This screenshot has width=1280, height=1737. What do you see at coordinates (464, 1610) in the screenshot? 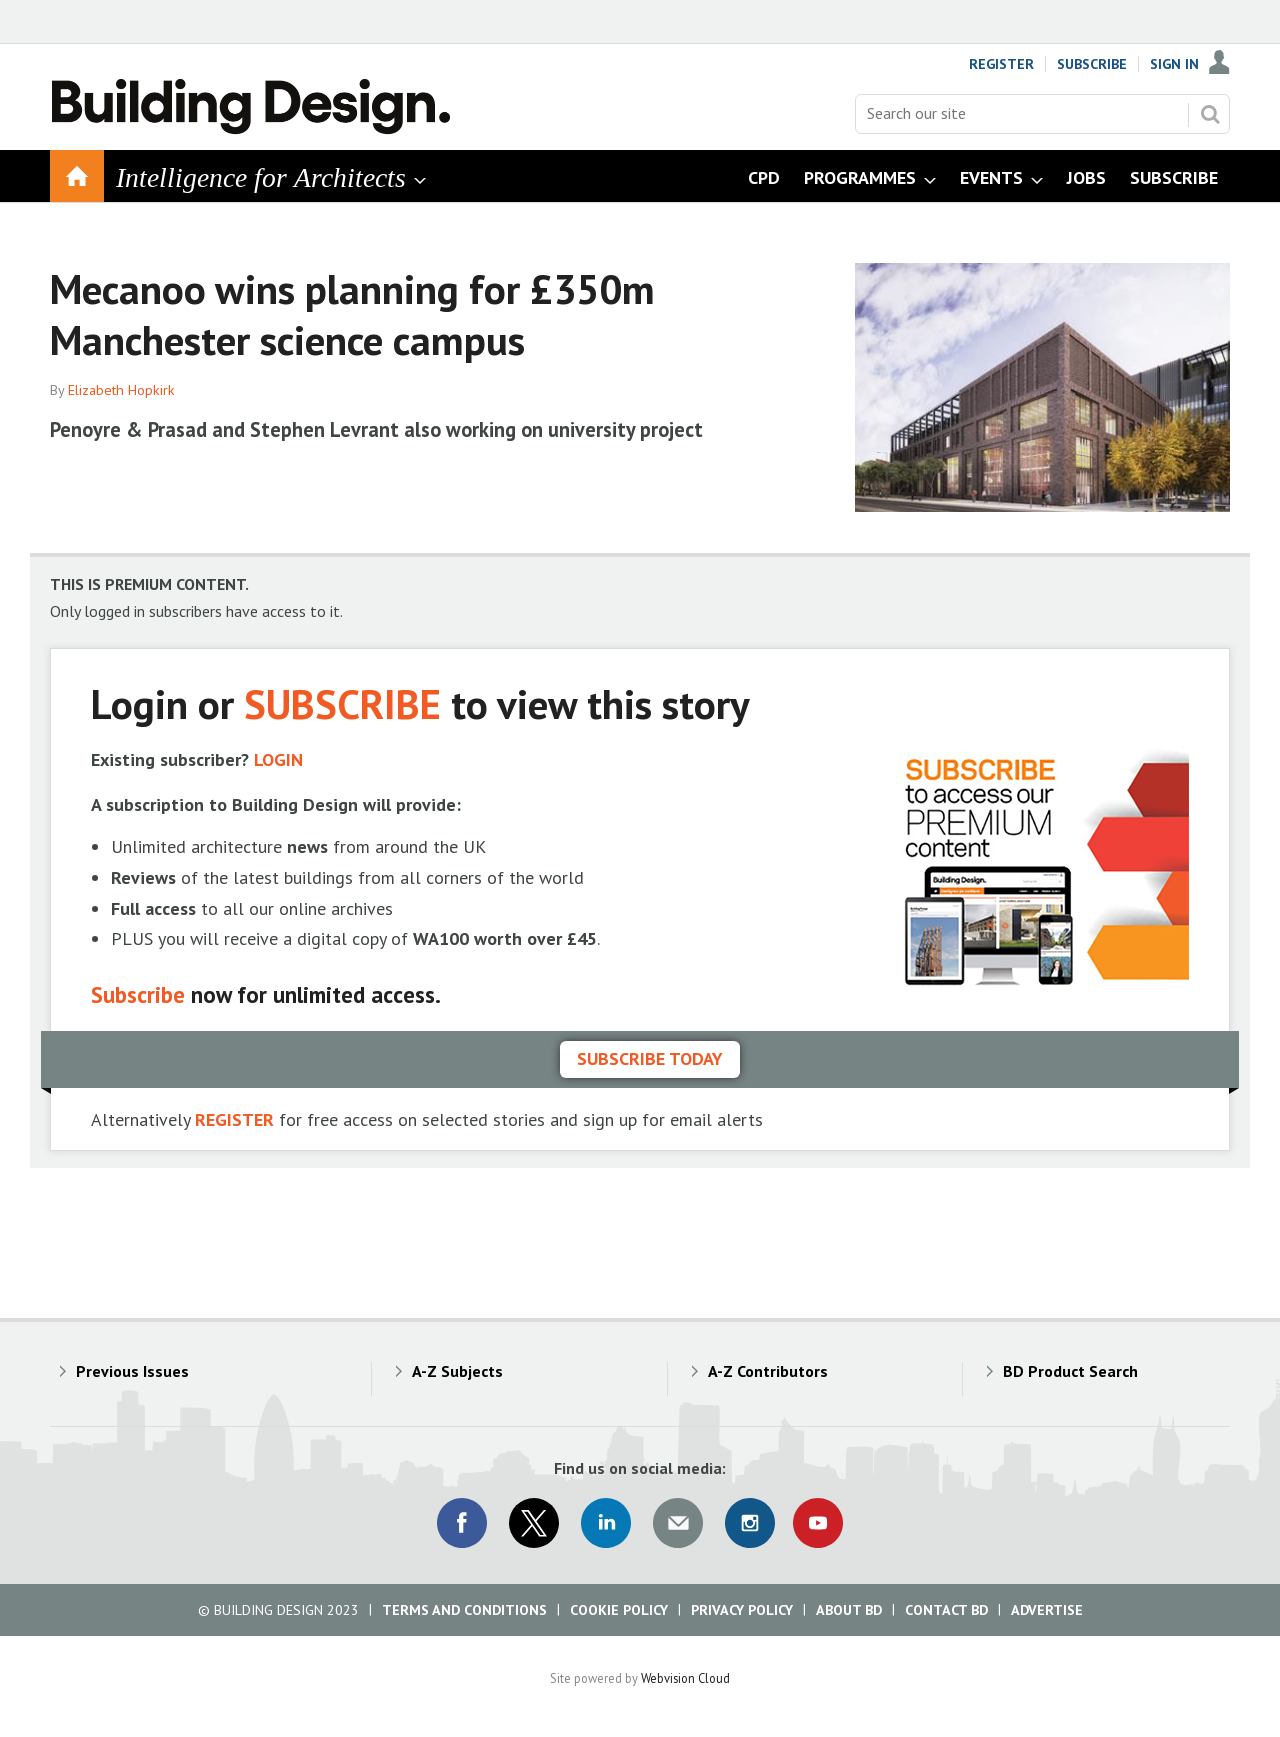
I see `Terms and Conditions` at bounding box center [464, 1610].